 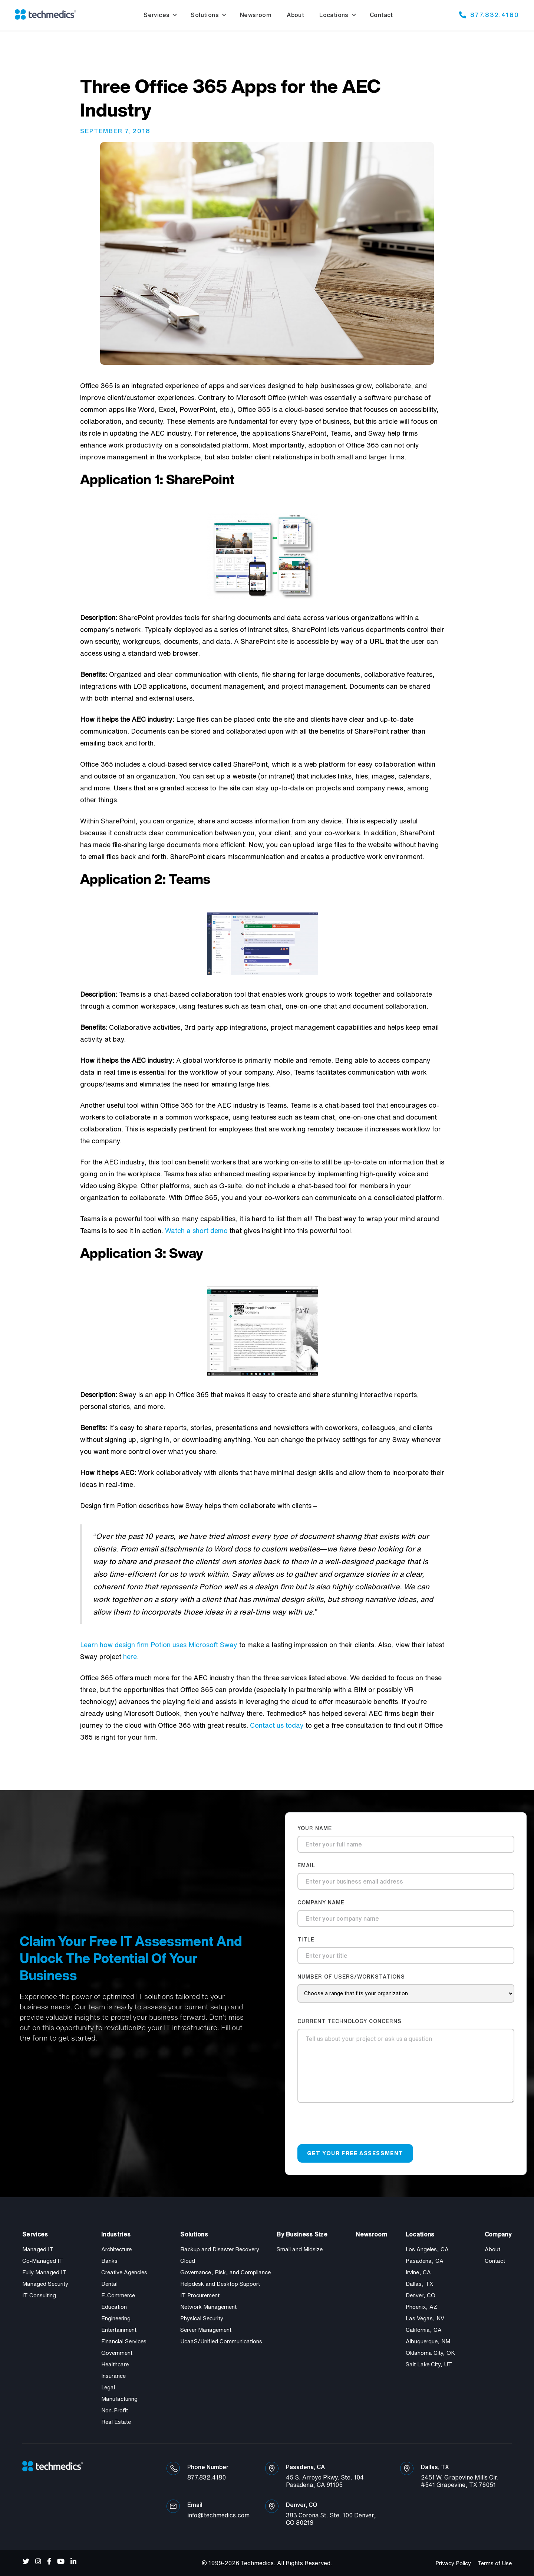 What do you see at coordinates (37, 2249) in the screenshot?
I see `Managed IT` at bounding box center [37, 2249].